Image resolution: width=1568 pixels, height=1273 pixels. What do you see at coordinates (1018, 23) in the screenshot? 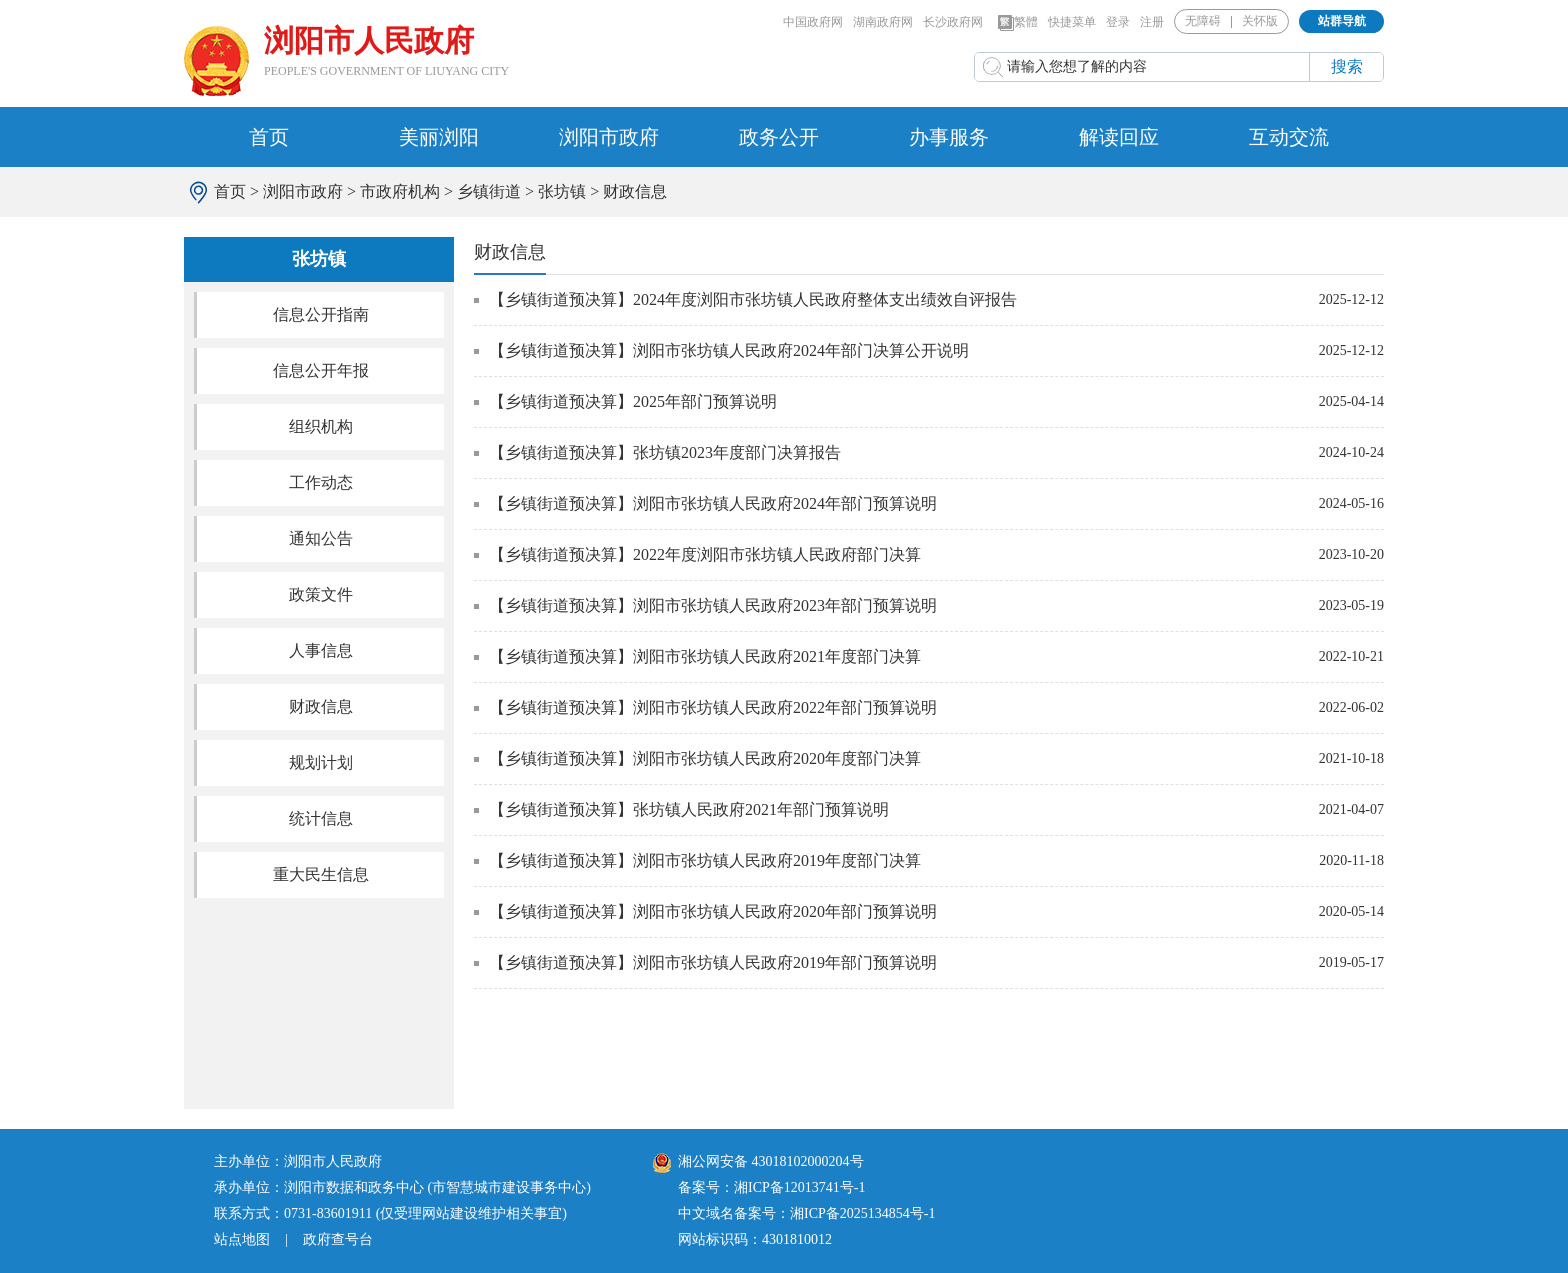
I see `繁體` at bounding box center [1018, 23].